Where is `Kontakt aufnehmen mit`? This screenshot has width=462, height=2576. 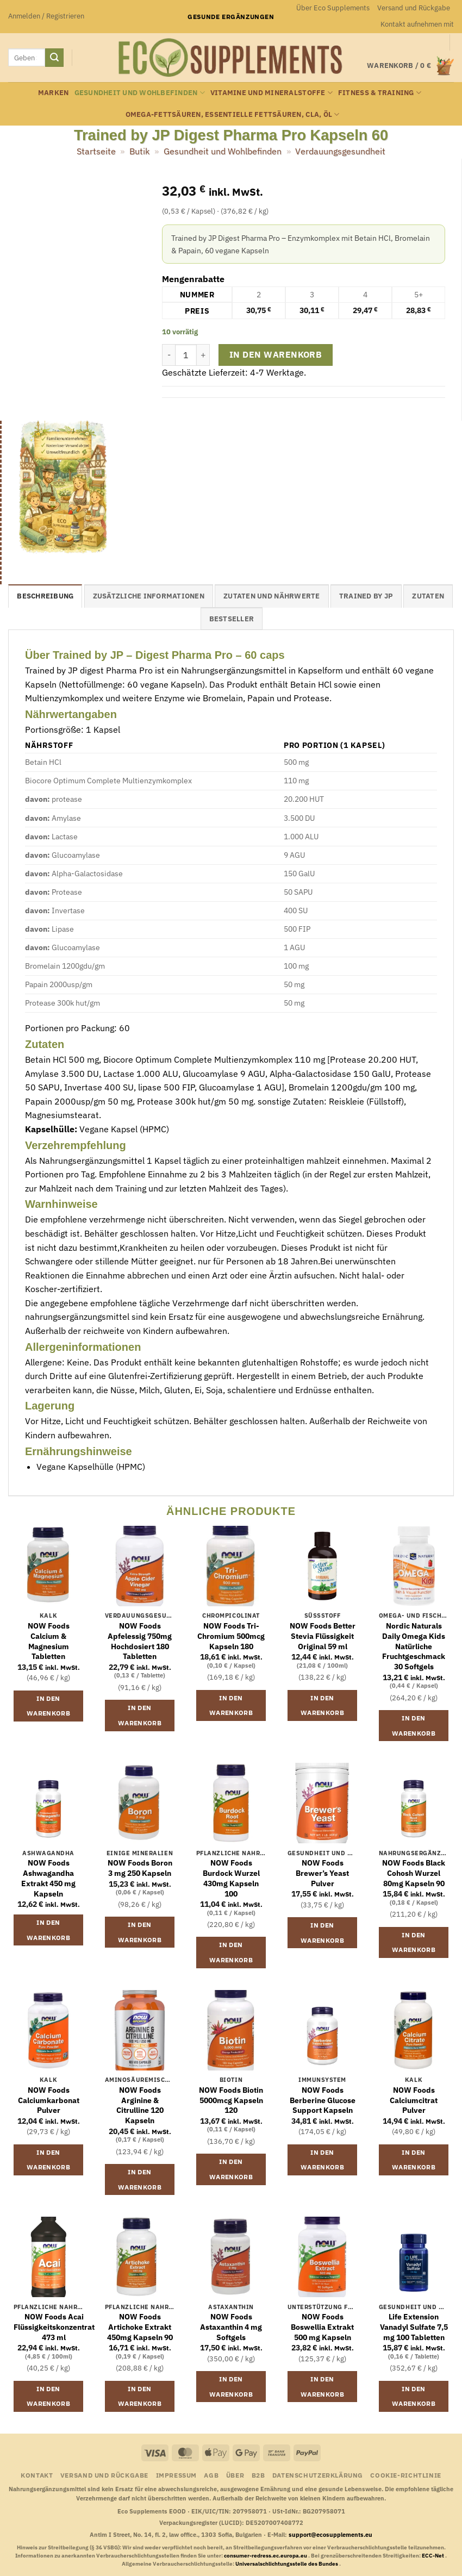 Kontakt aufnehmen mit is located at coordinates (417, 24).